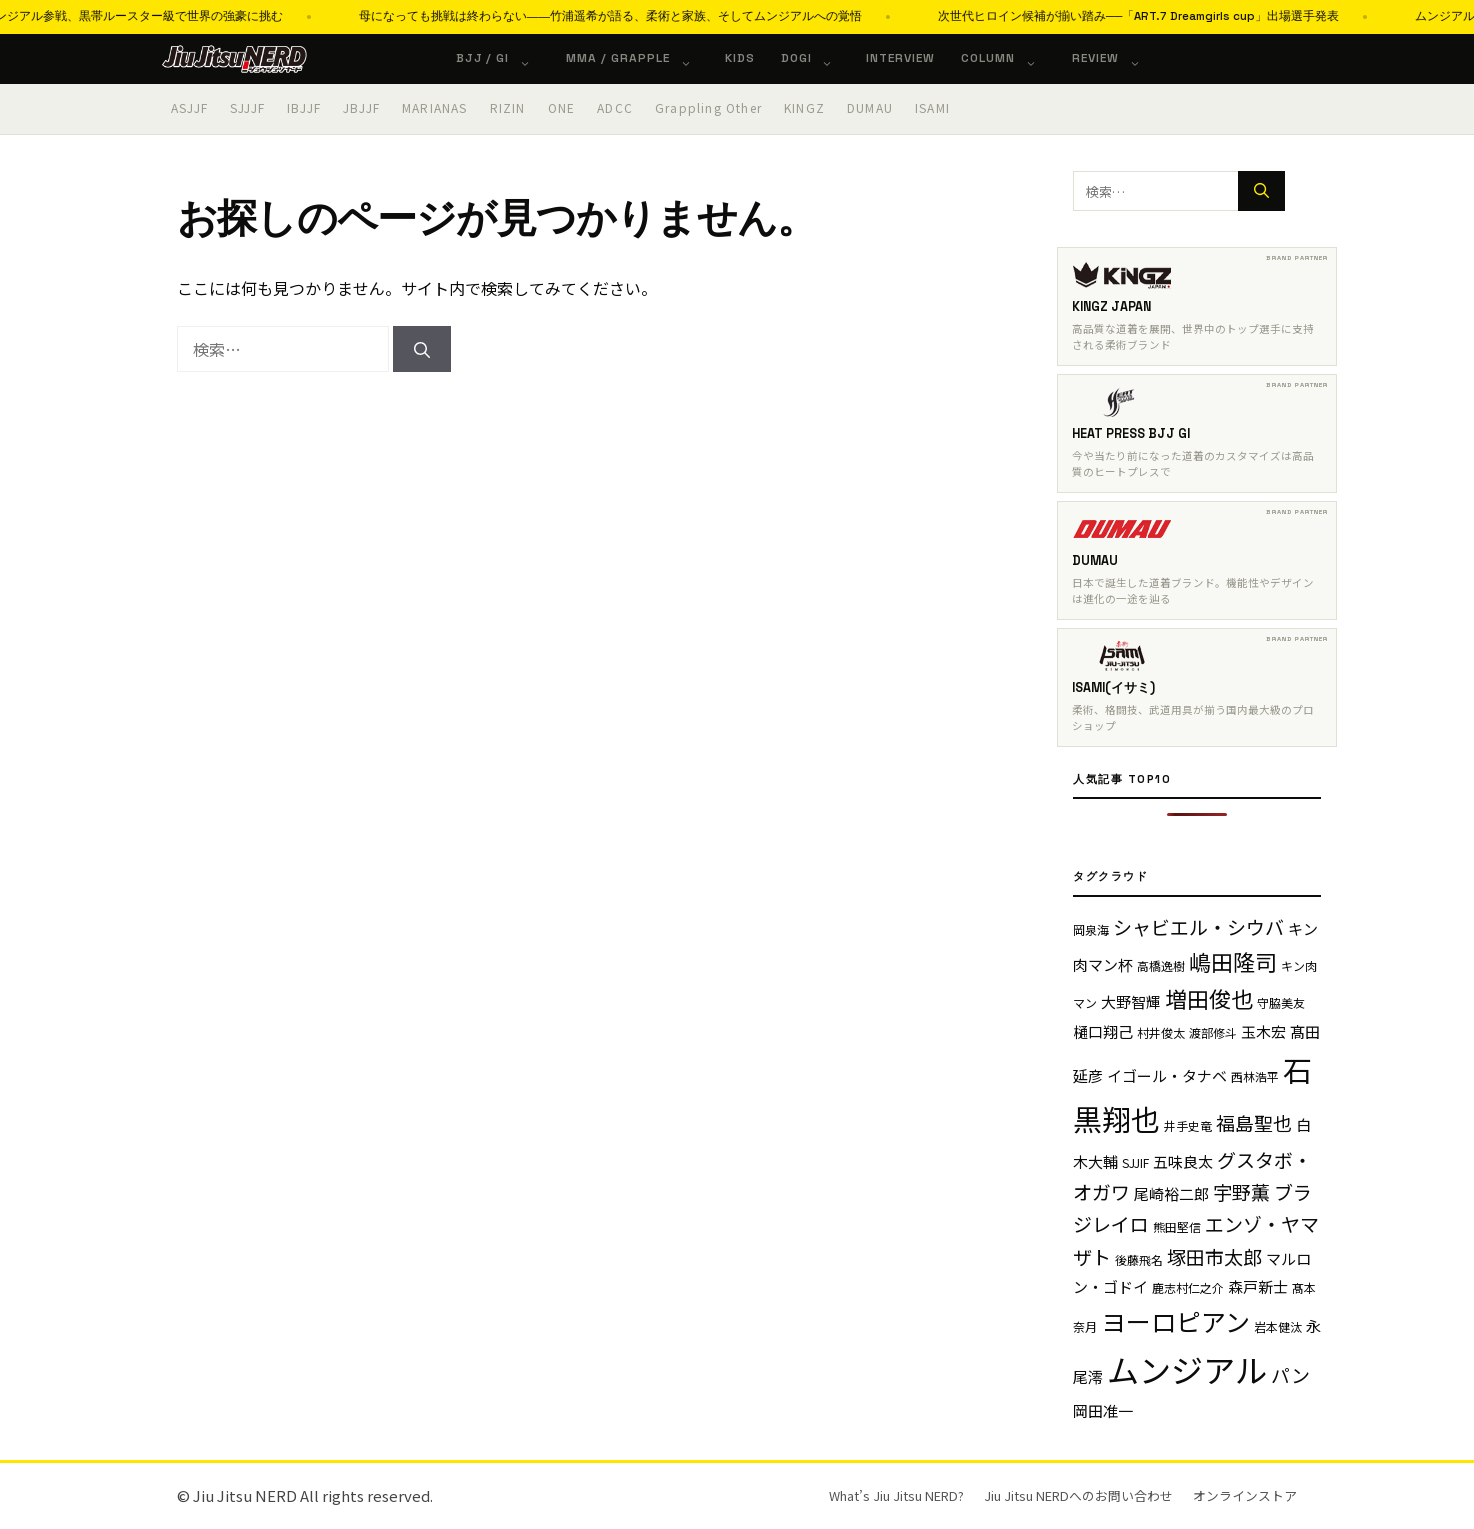  What do you see at coordinates (504, 58) in the screenshot?
I see `BJJ / Gi` at bounding box center [504, 58].